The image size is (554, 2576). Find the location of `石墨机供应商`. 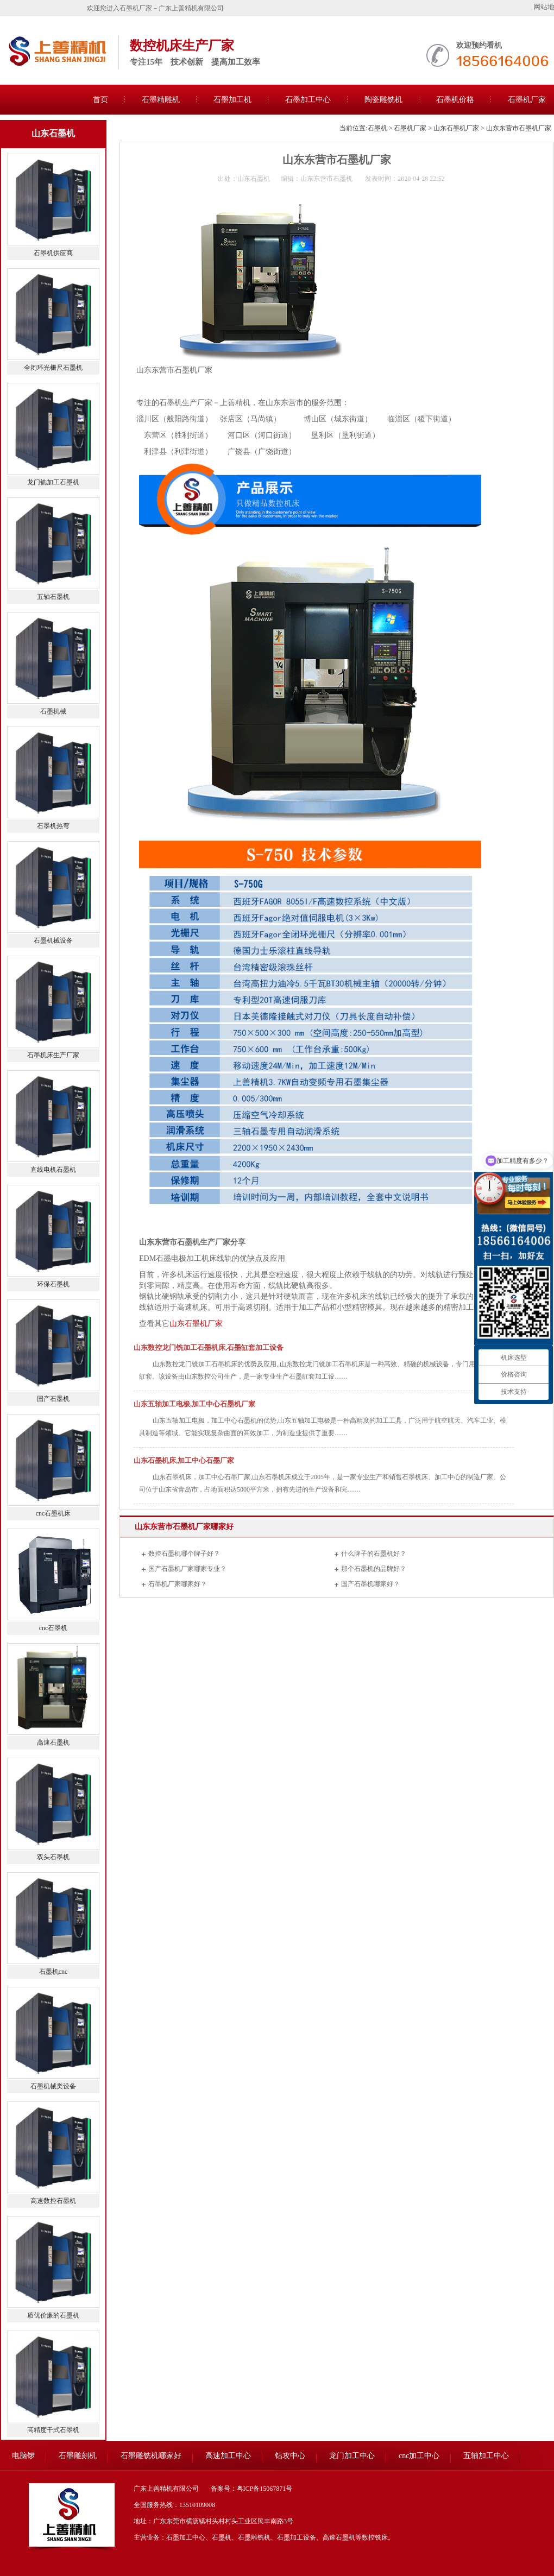

石墨机供应商 is located at coordinates (53, 253).